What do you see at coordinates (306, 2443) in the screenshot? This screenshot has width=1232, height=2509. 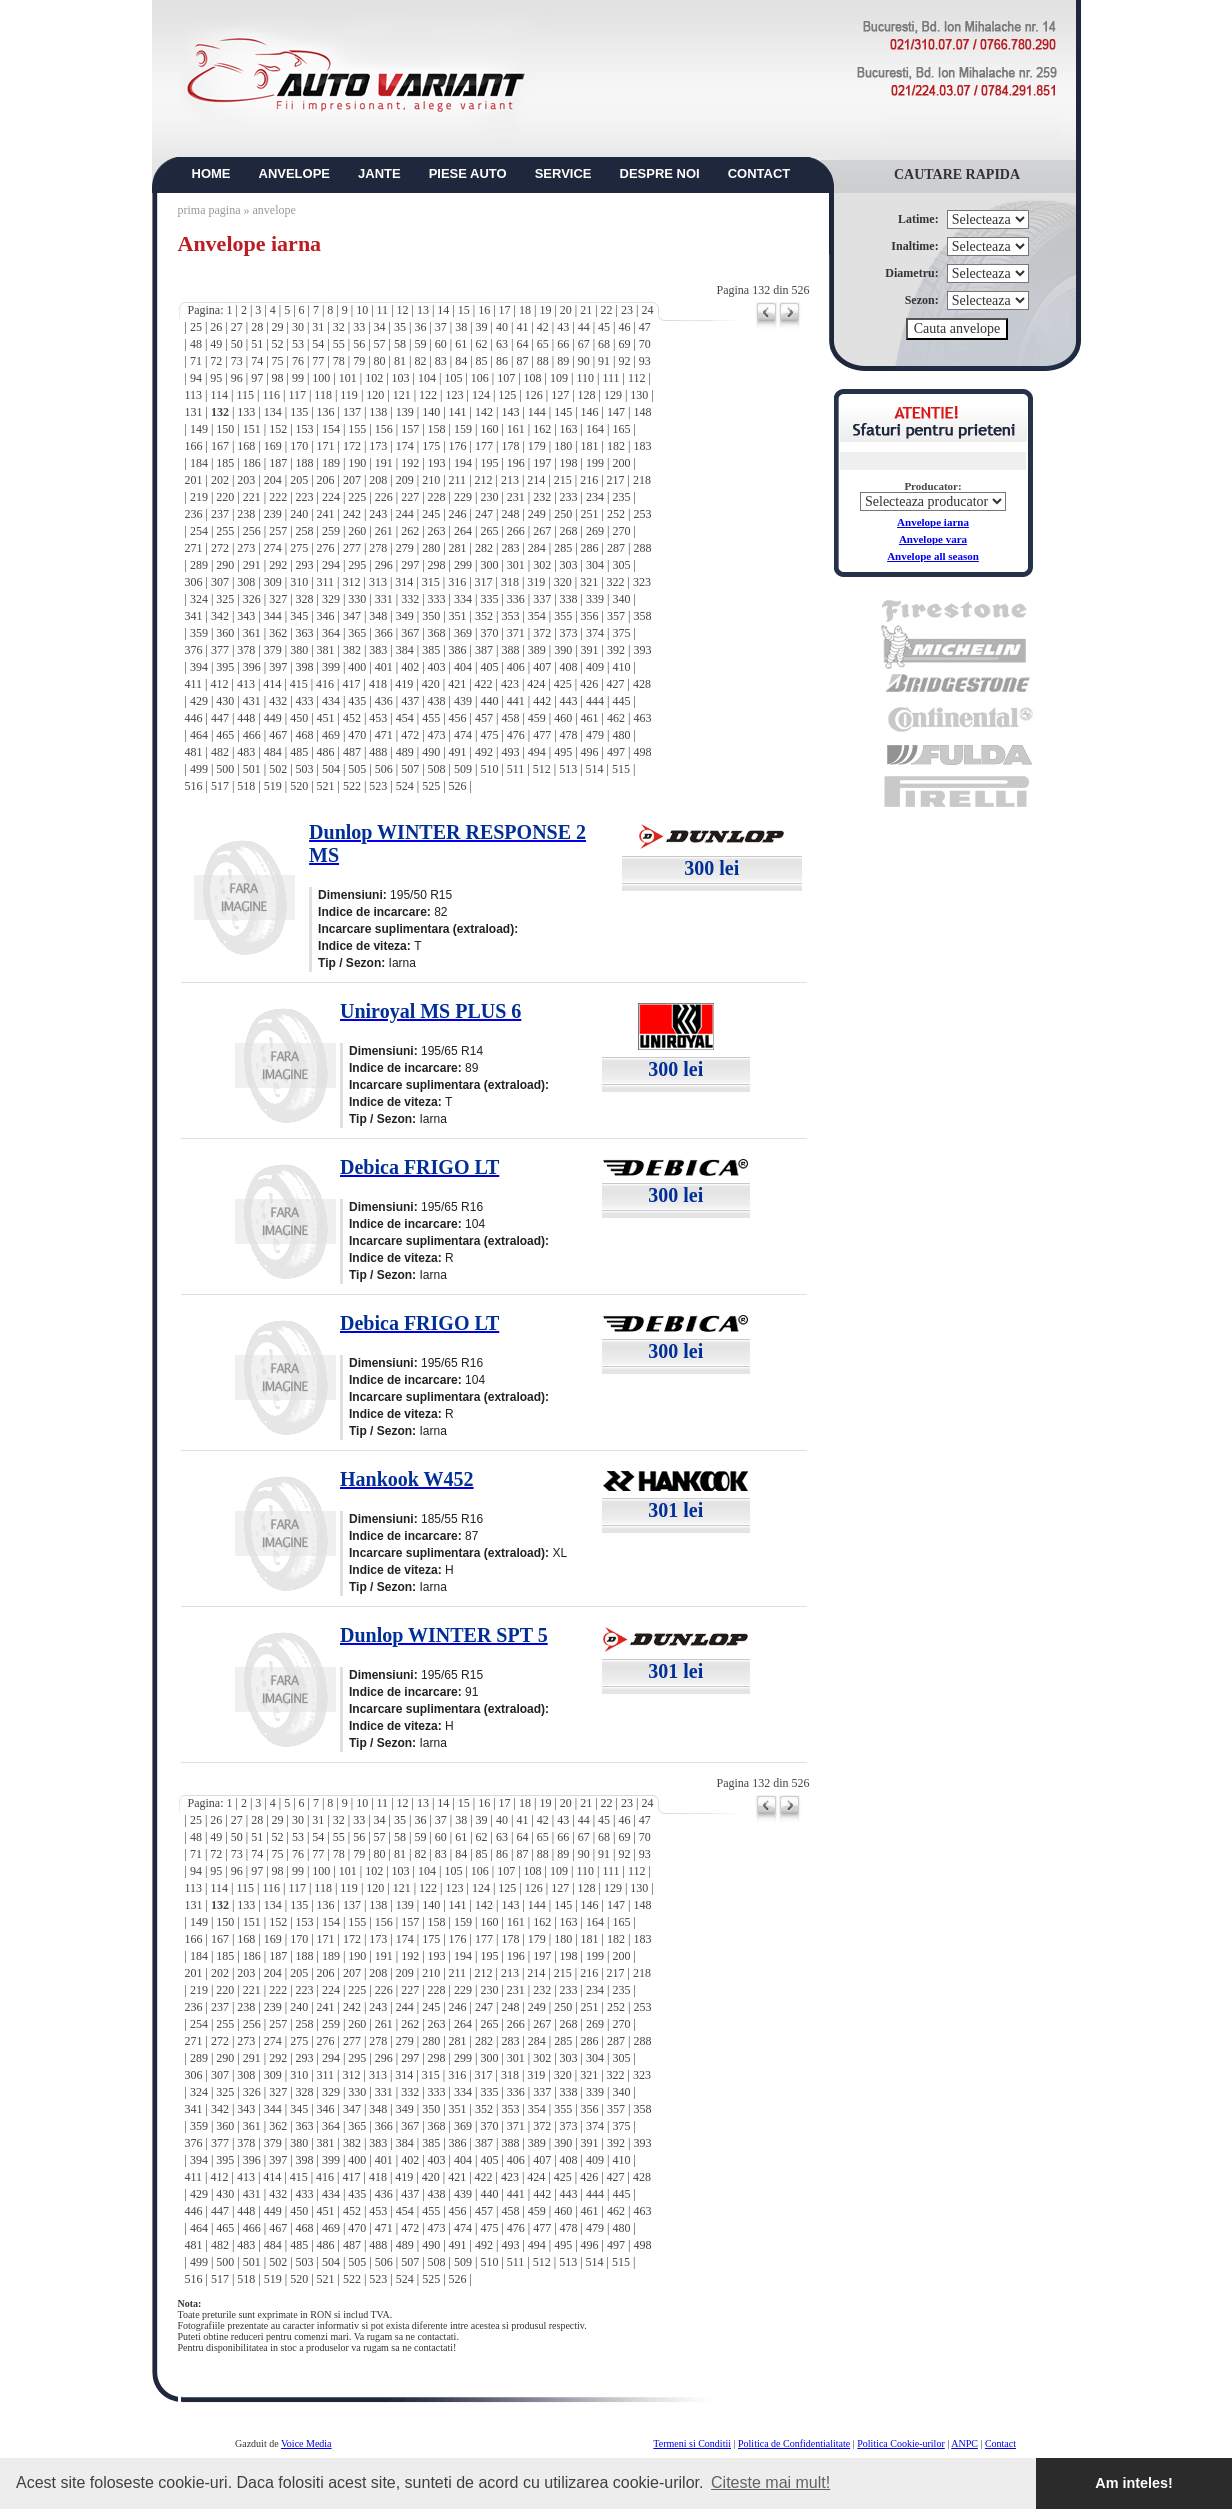 I see `Voice Media` at bounding box center [306, 2443].